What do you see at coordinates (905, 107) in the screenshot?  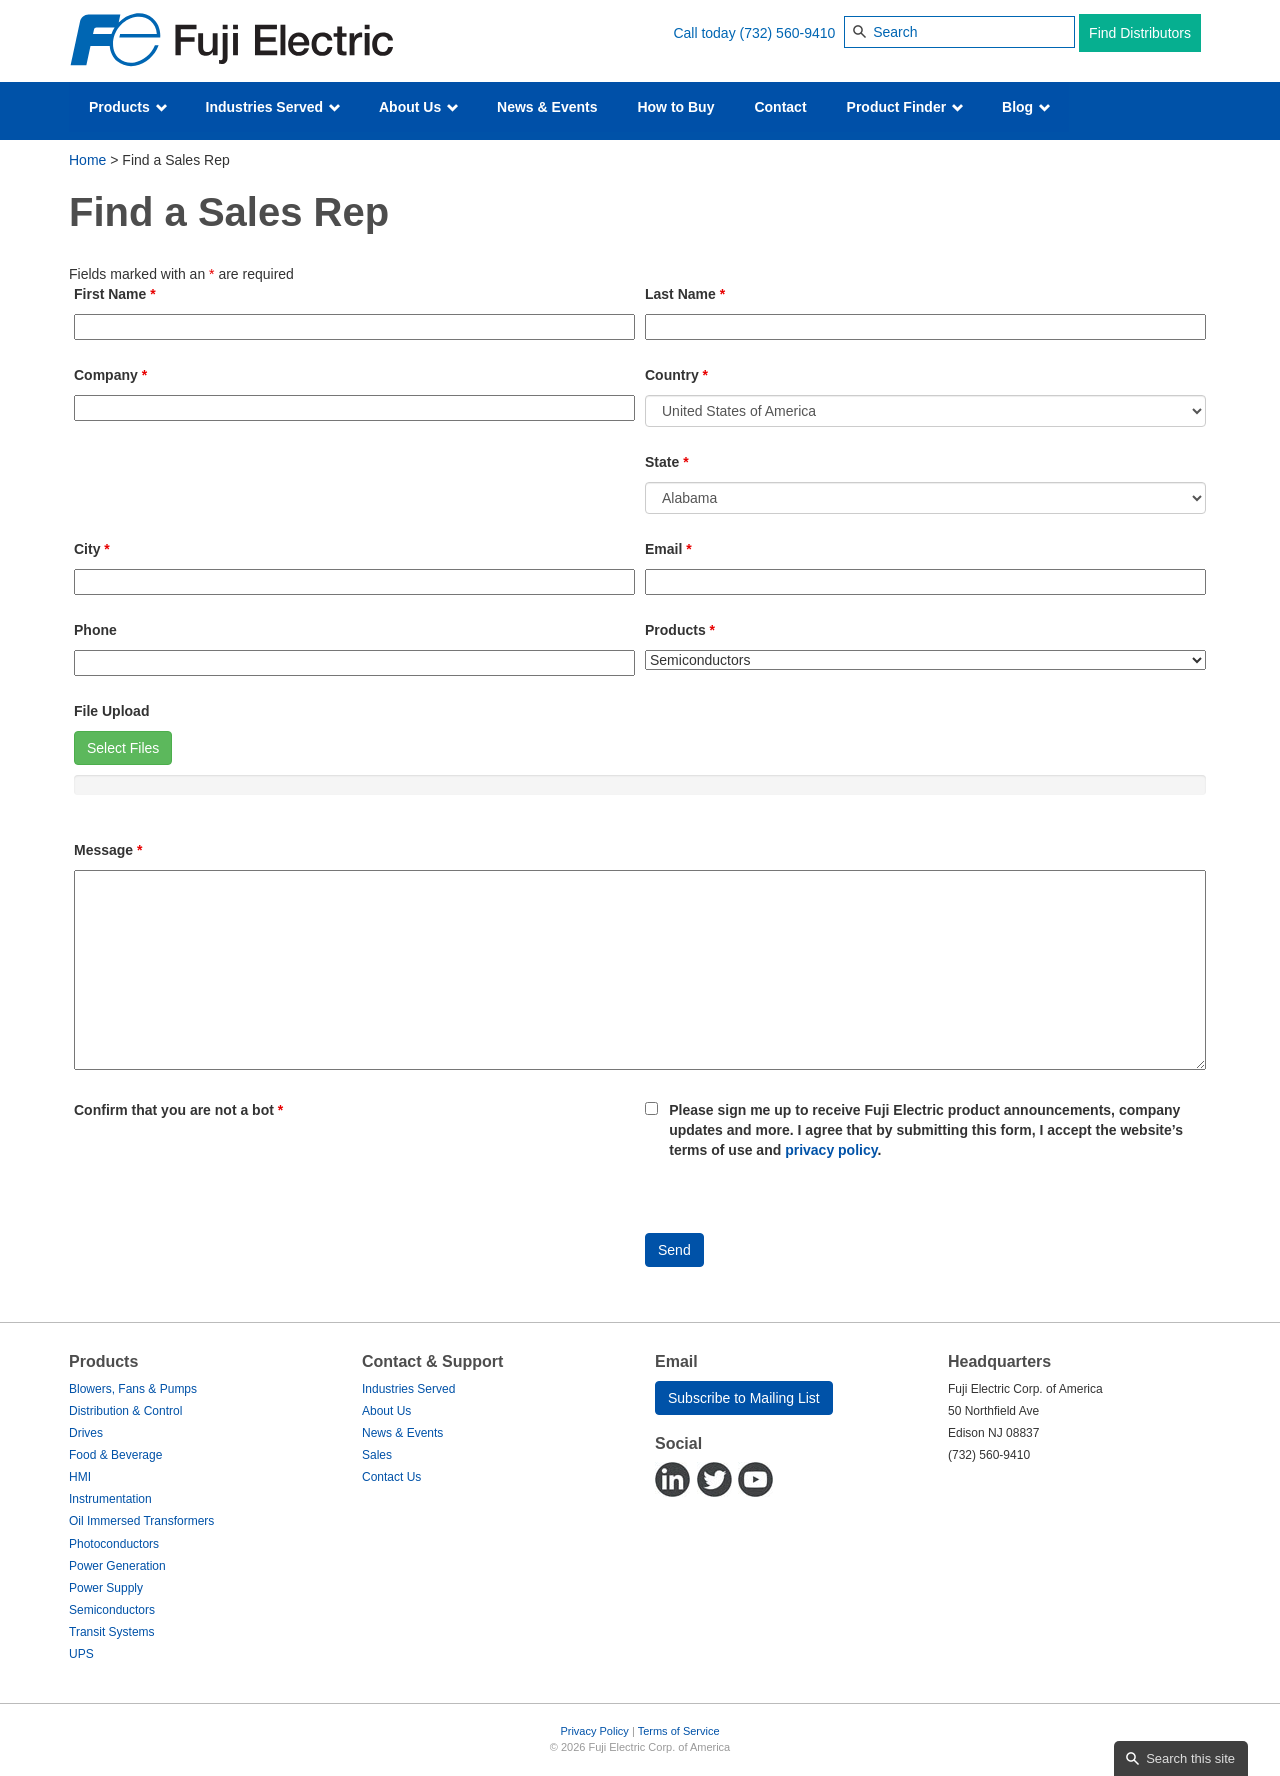 I see `Product Finder` at bounding box center [905, 107].